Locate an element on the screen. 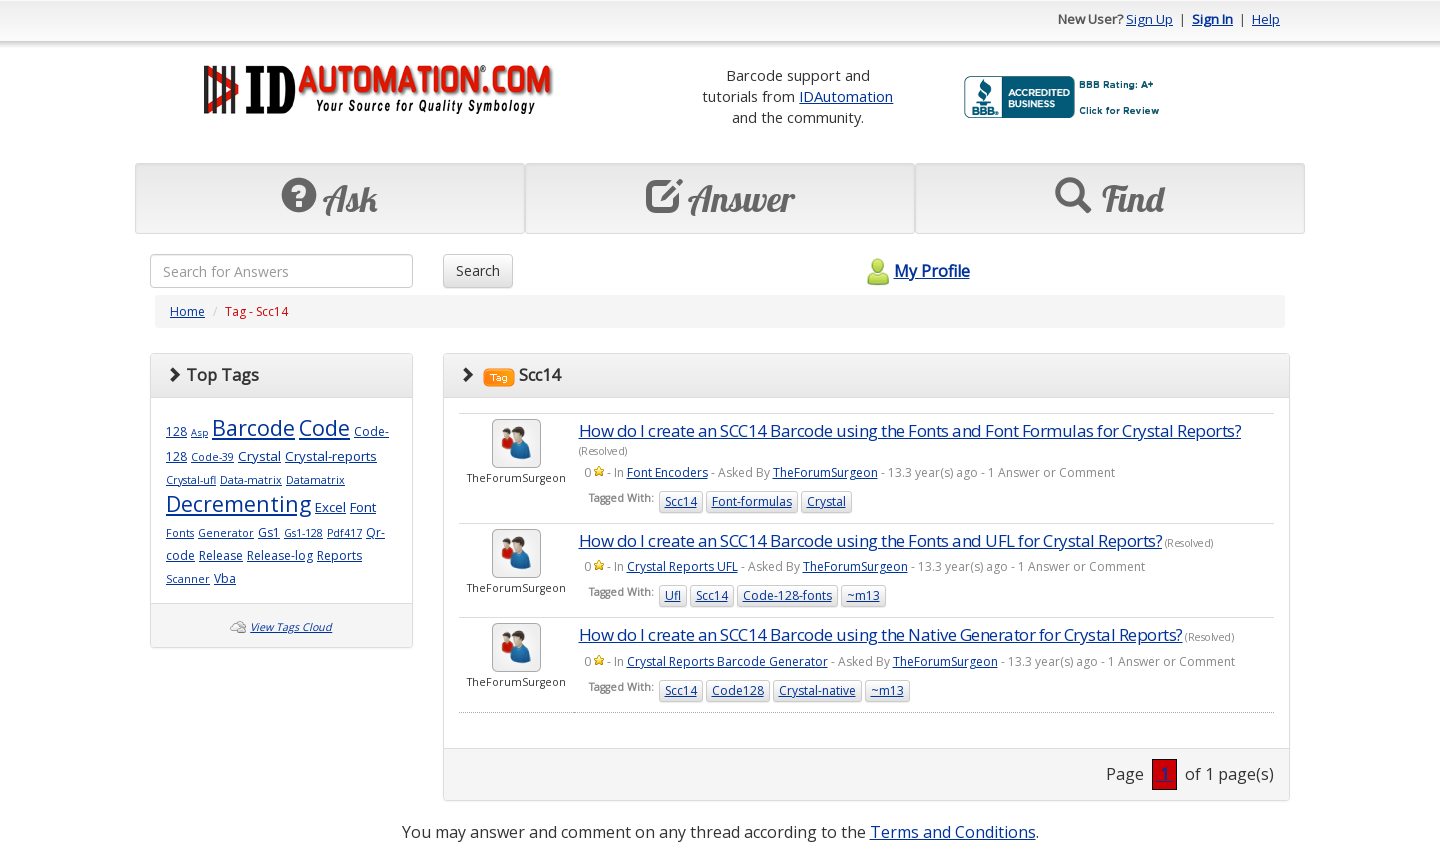  Crystal-reports is located at coordinates (331, 456).